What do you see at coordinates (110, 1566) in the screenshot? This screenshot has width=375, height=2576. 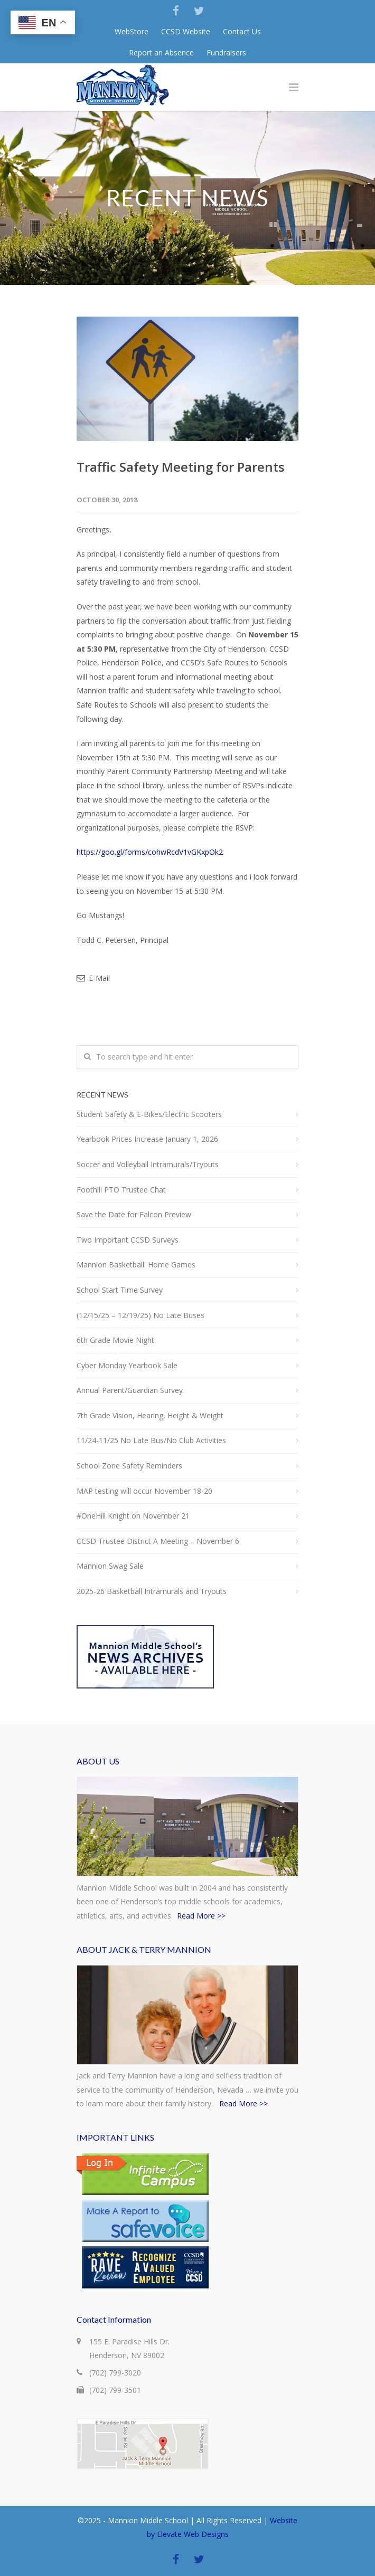 I see `Mannion Swag Sale` at bounding box center [110, 1566].